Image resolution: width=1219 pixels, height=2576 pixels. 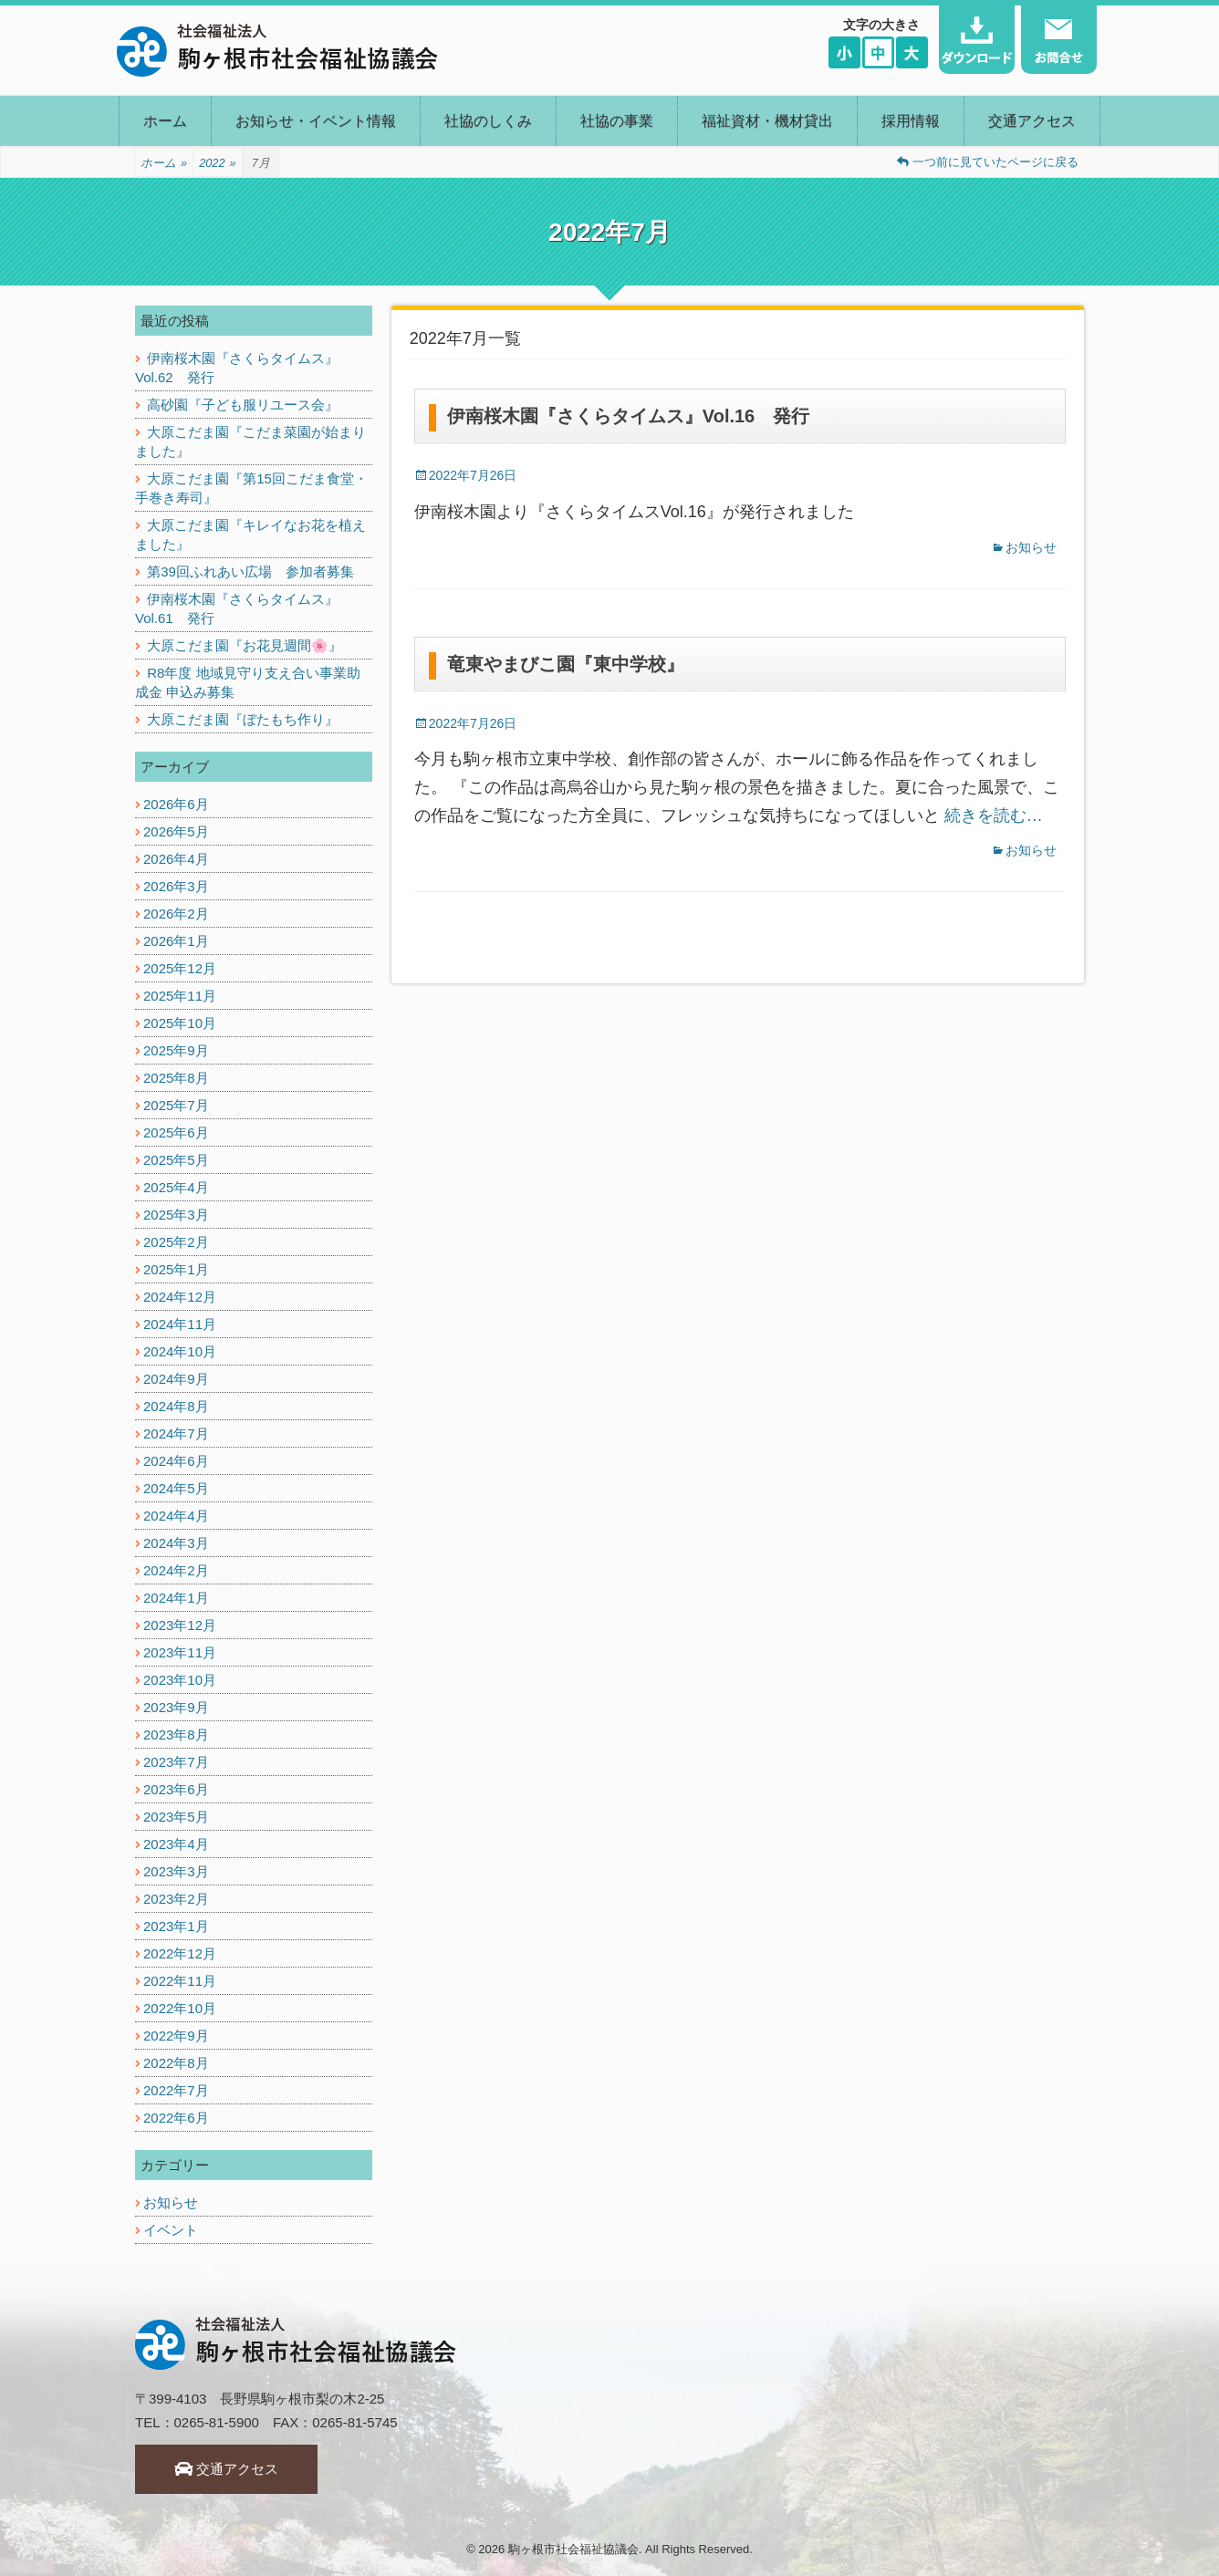 I want to click on 2023年7月, so click(x=176, y=1762).